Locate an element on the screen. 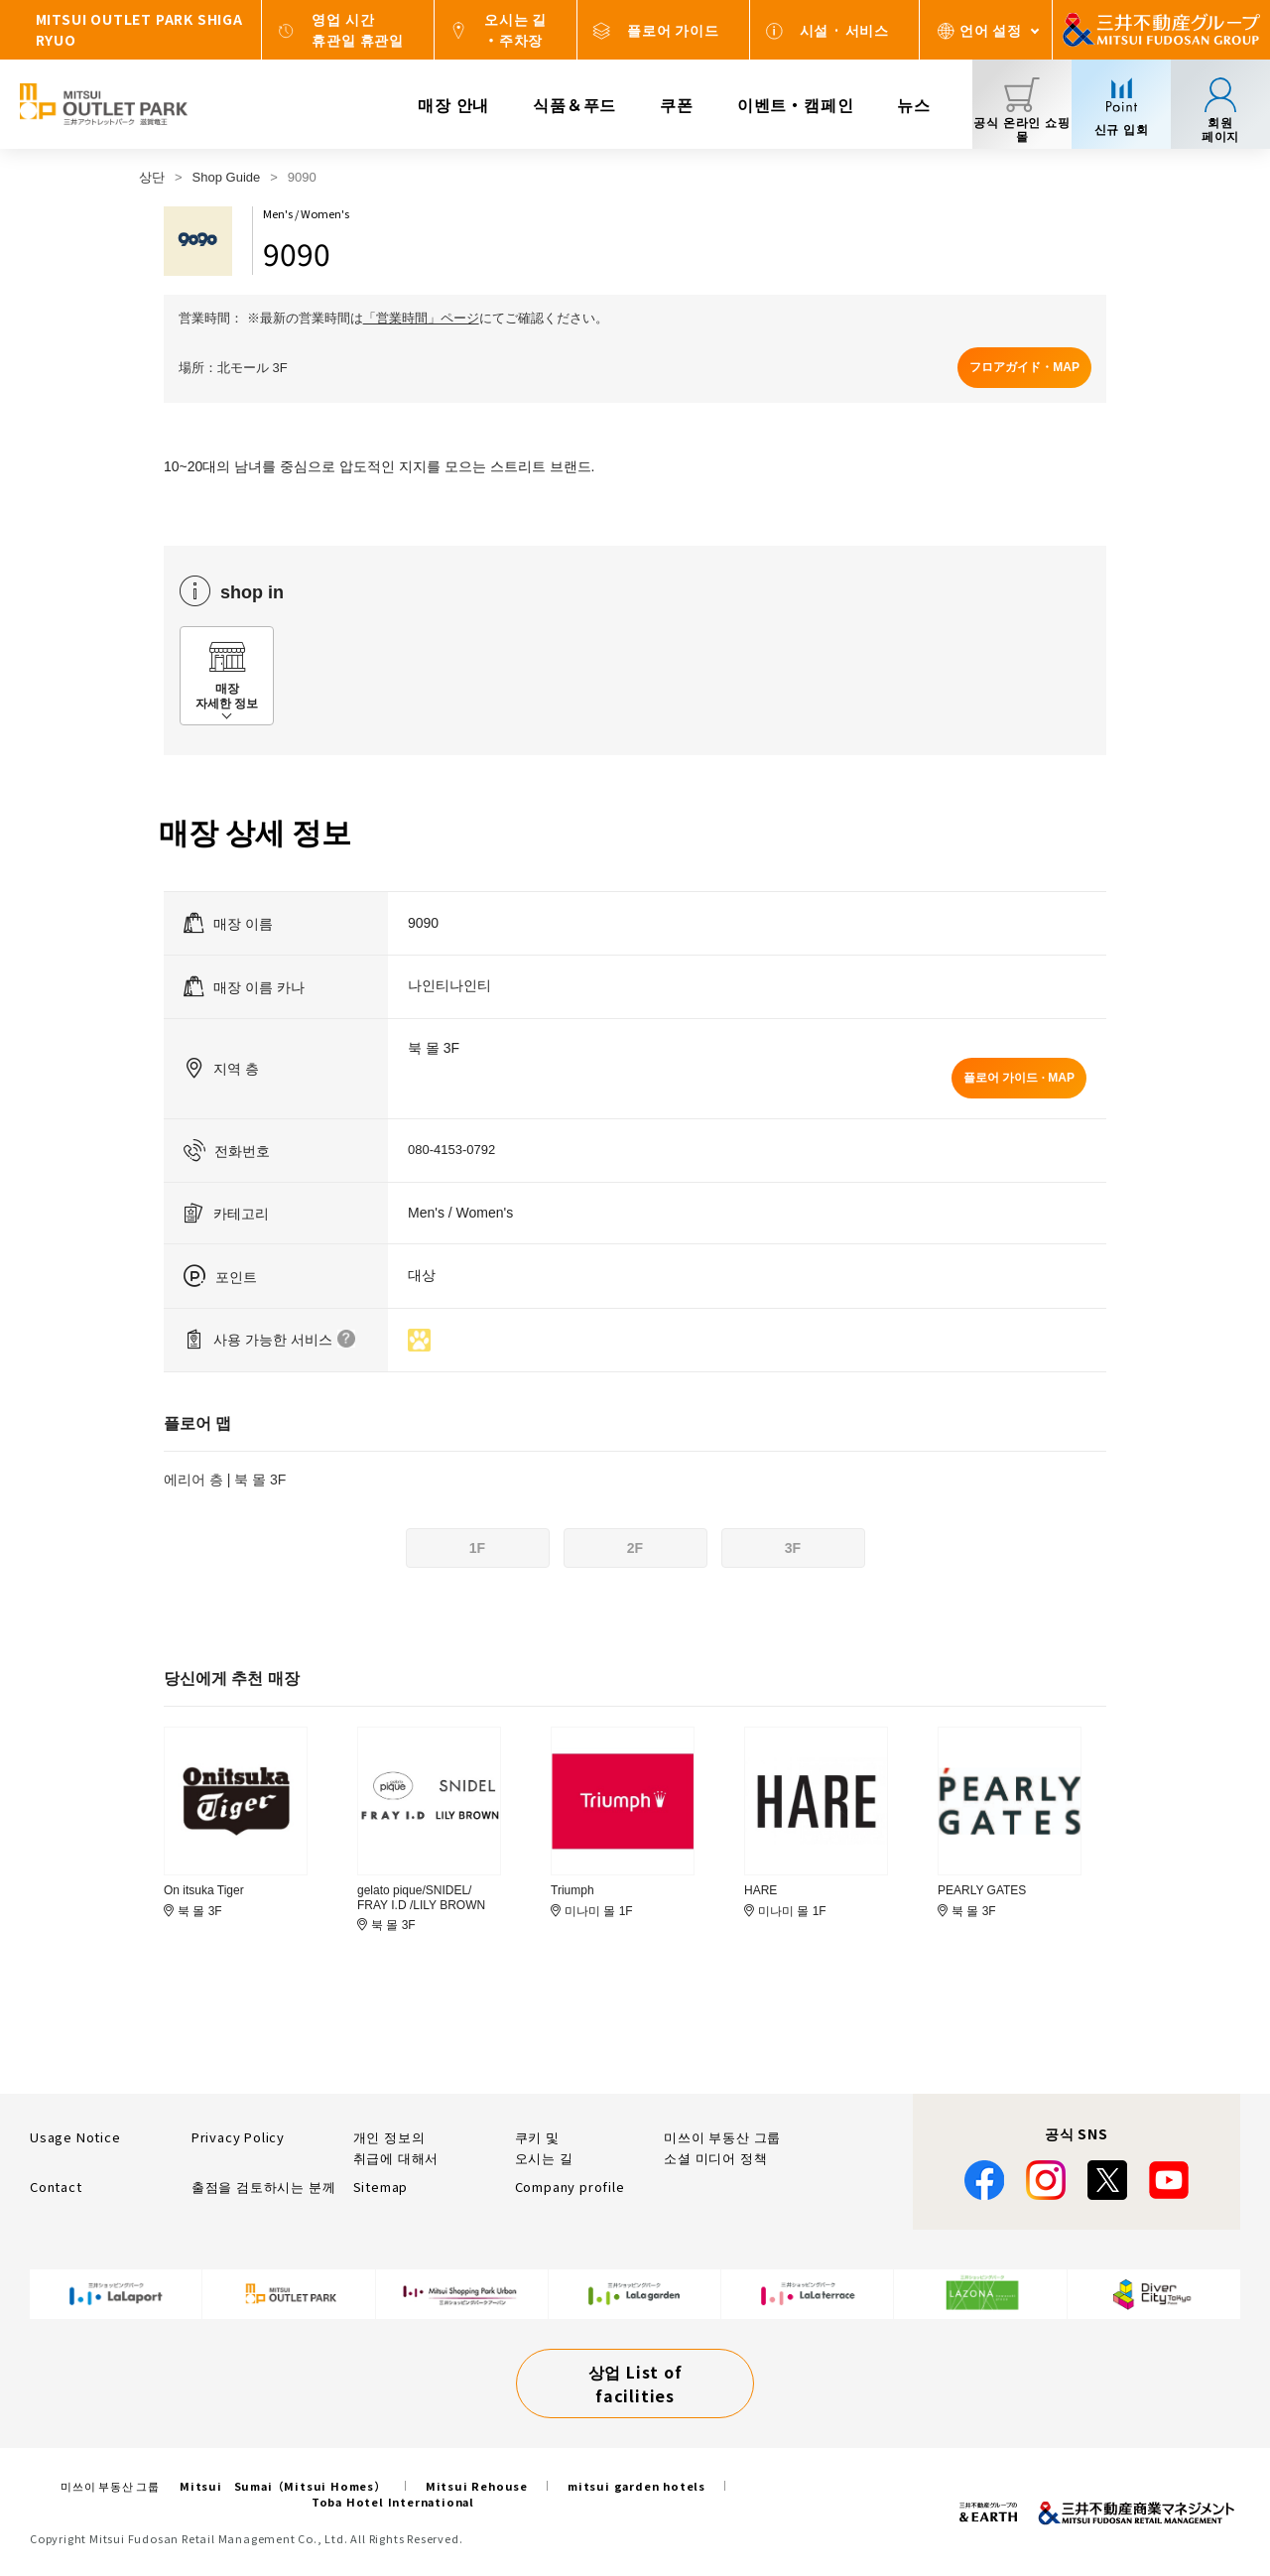  Shop Guide is located at coordinates (226, 177).